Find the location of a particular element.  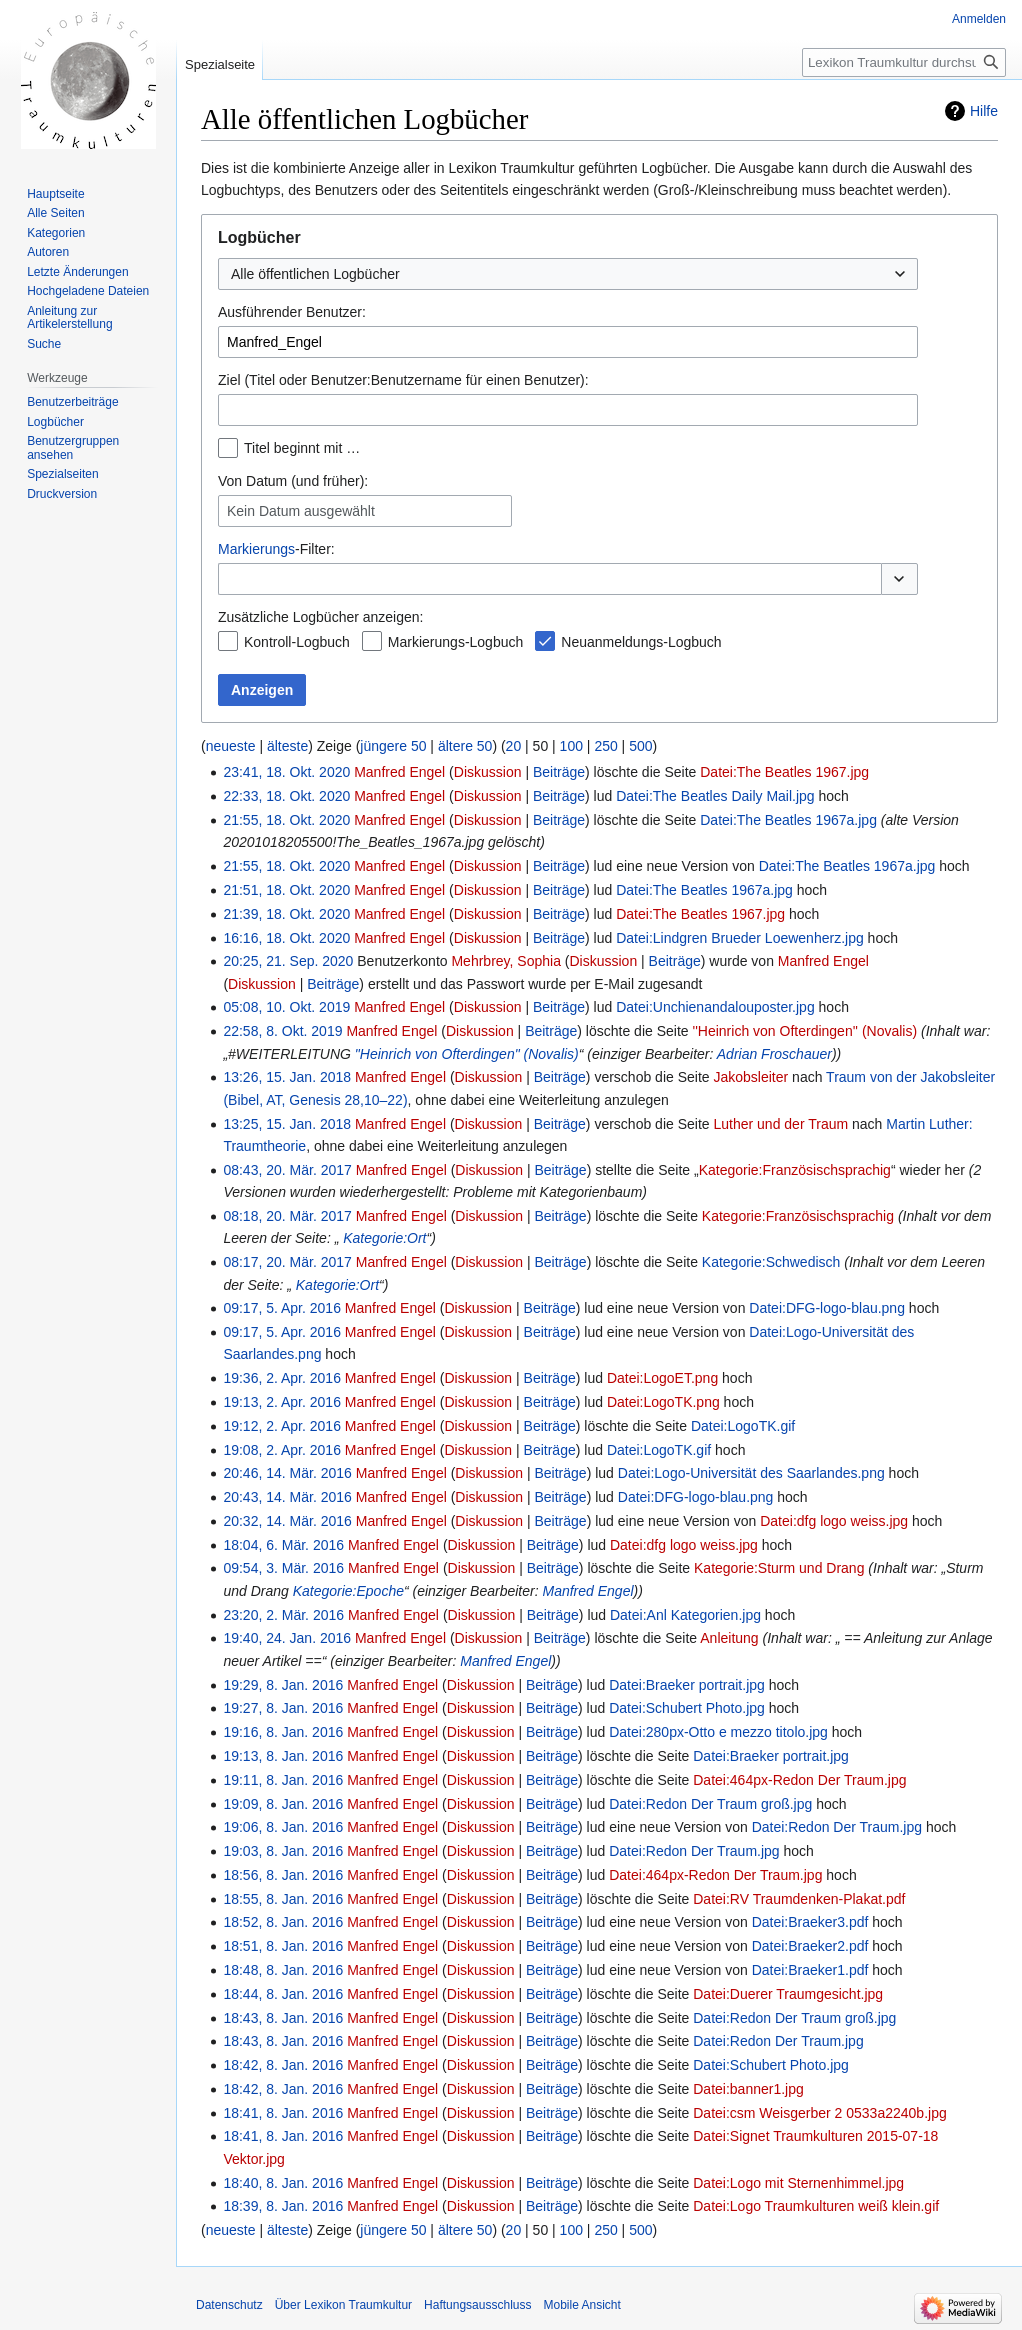

Datei:LogoTK.gif is located at coordinates (743, 1426).